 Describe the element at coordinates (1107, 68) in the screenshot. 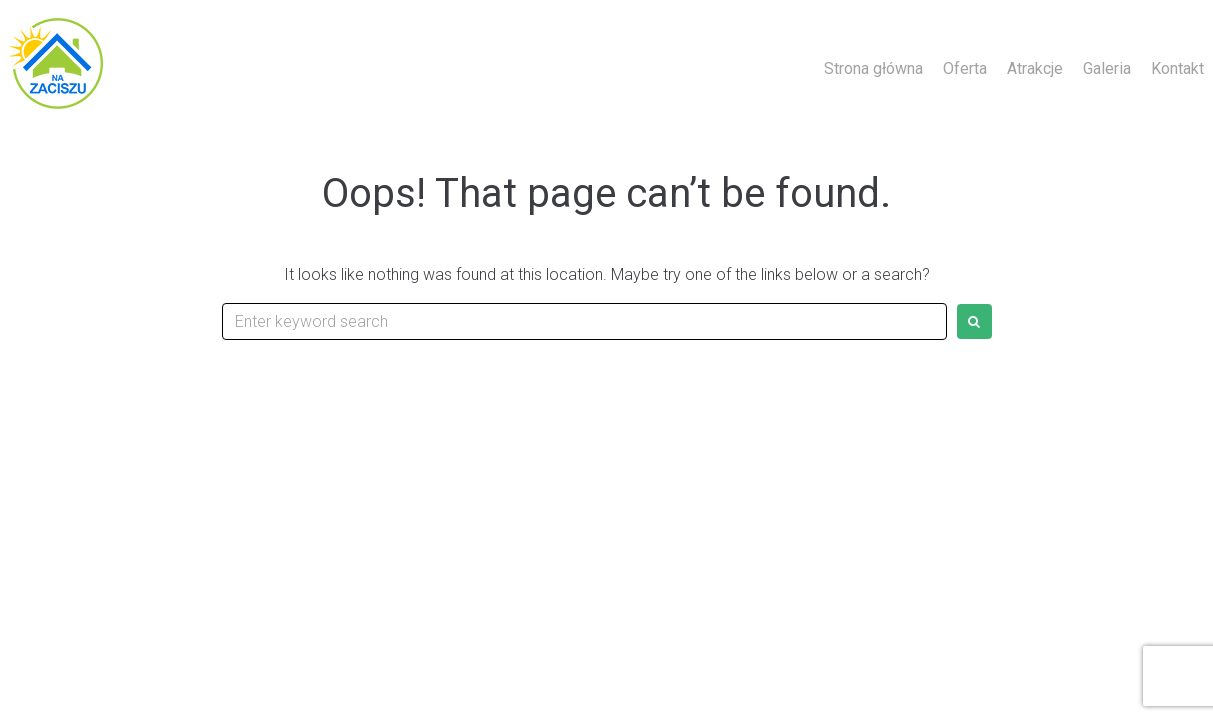

I see `Galeria` at that location.